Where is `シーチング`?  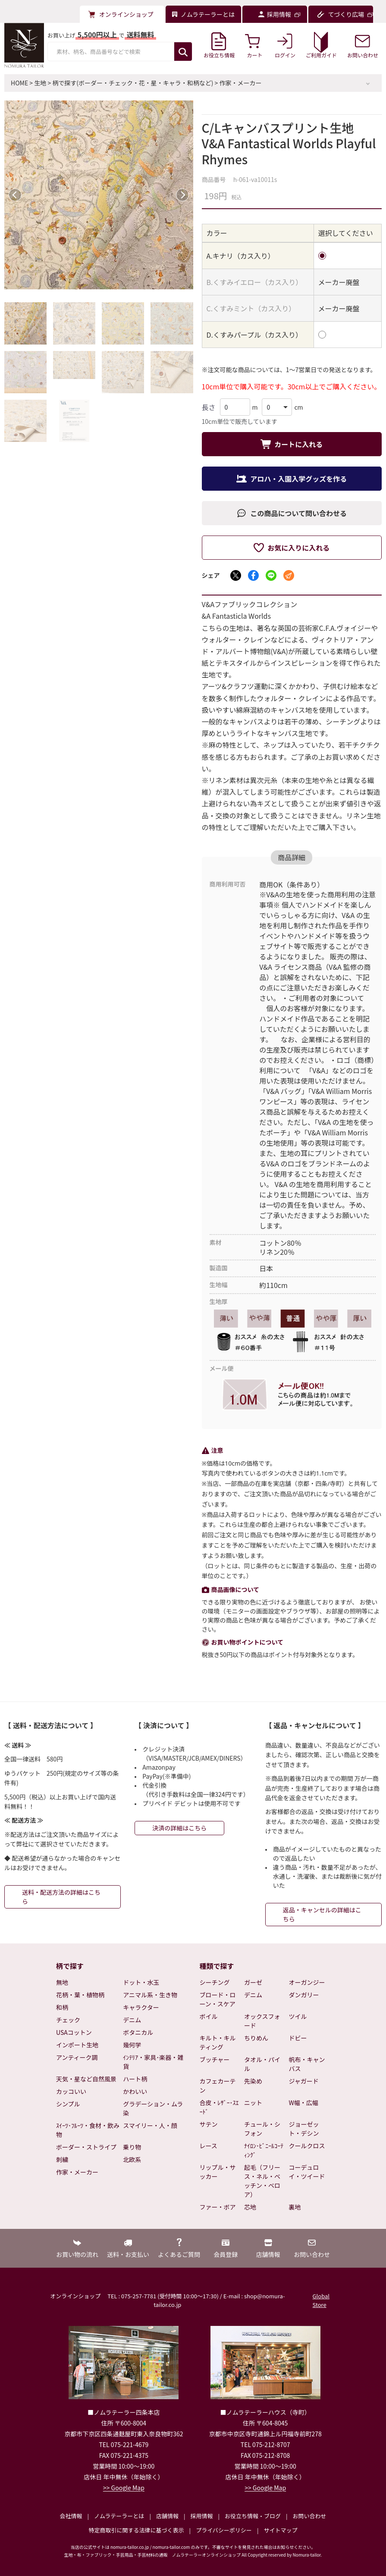
シーチング is located at coordinates (215, 1982).